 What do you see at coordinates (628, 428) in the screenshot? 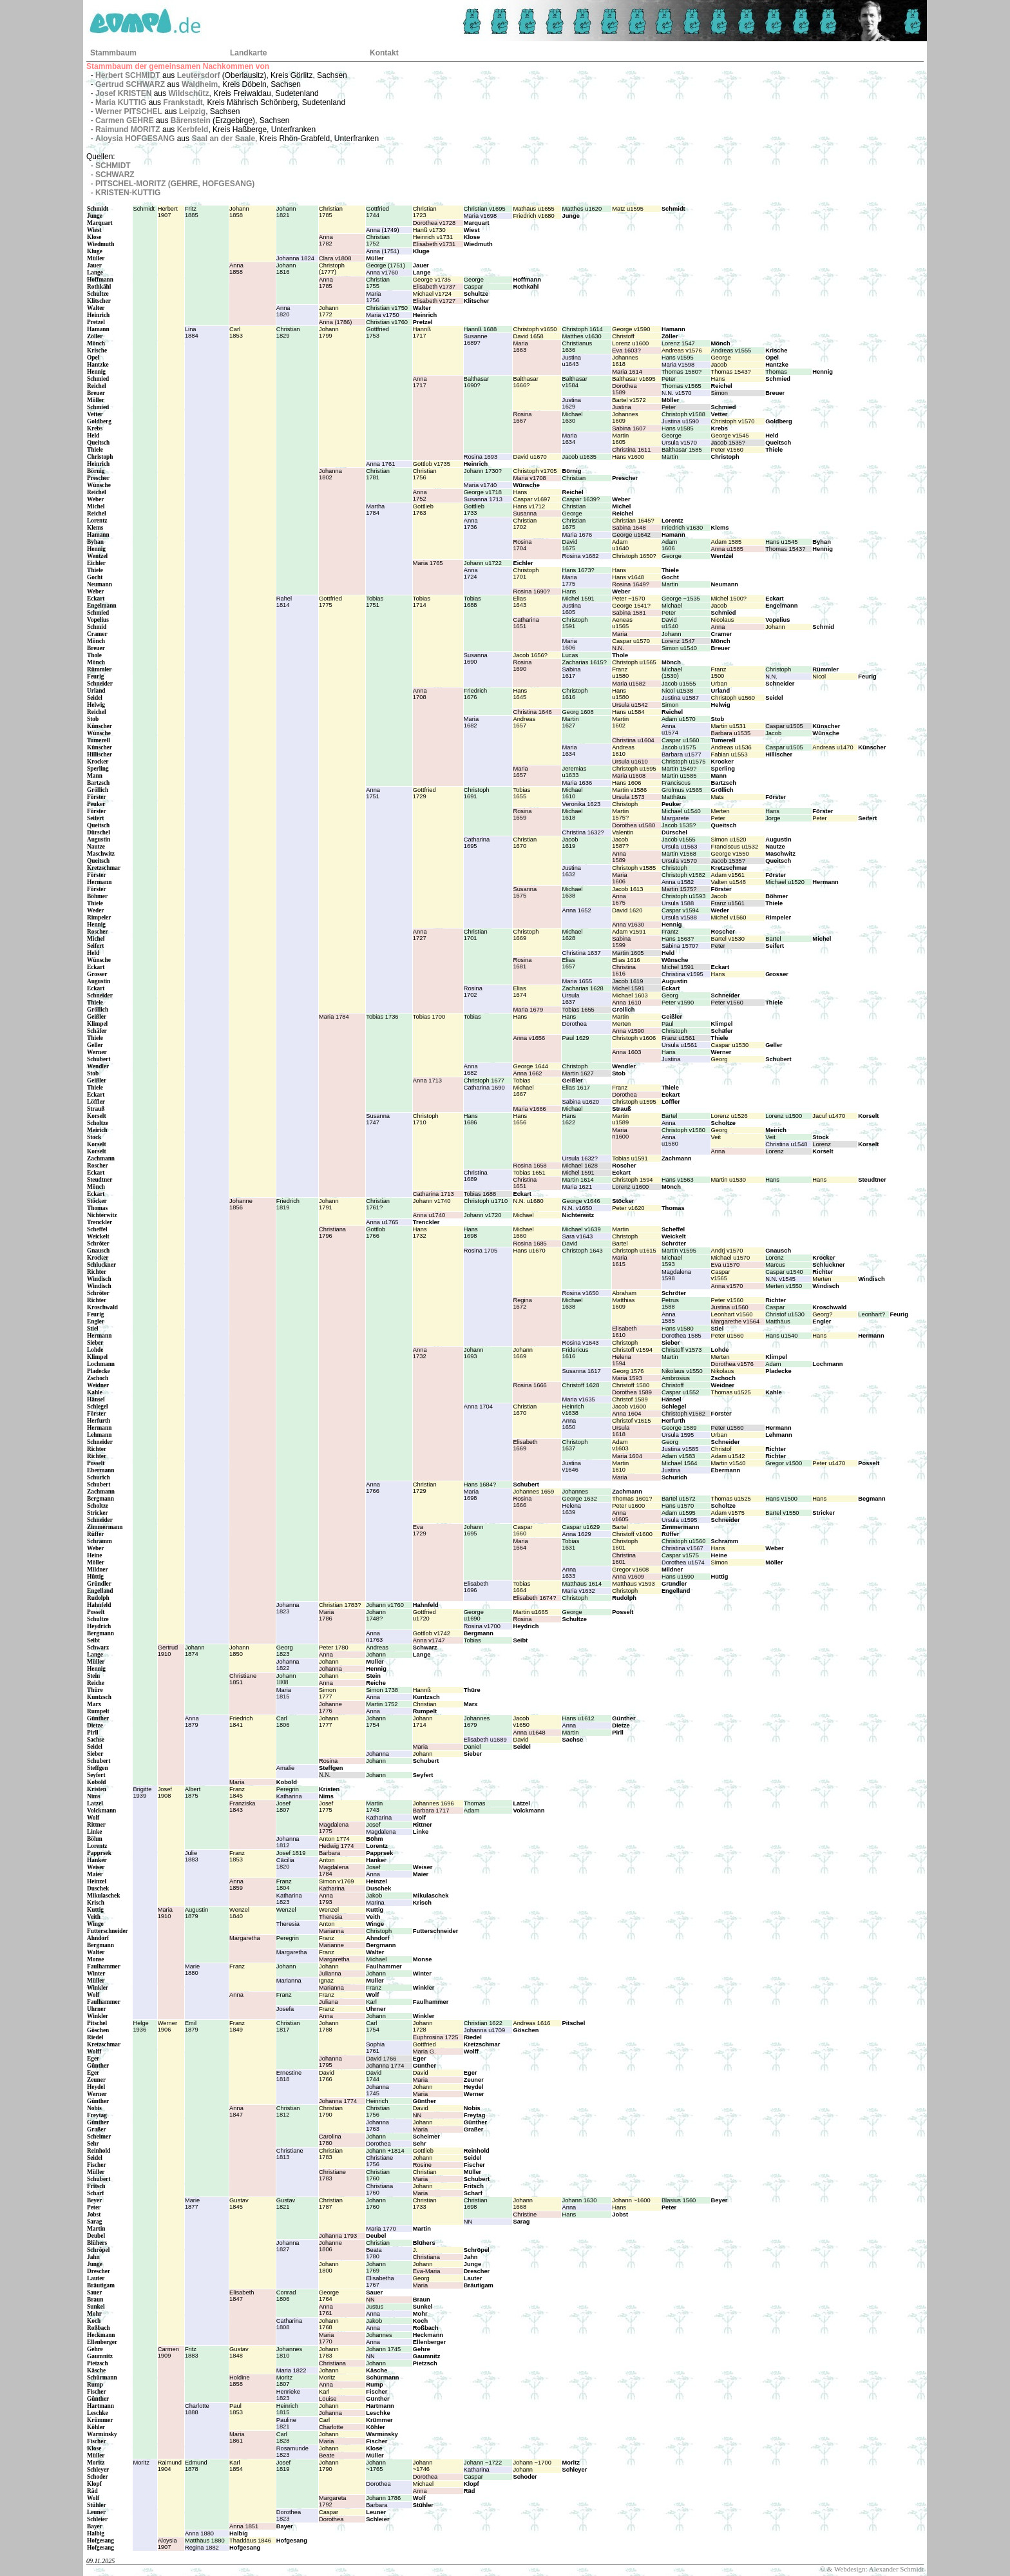
I see `Sabina 1607` at bounding box center [628, 428].